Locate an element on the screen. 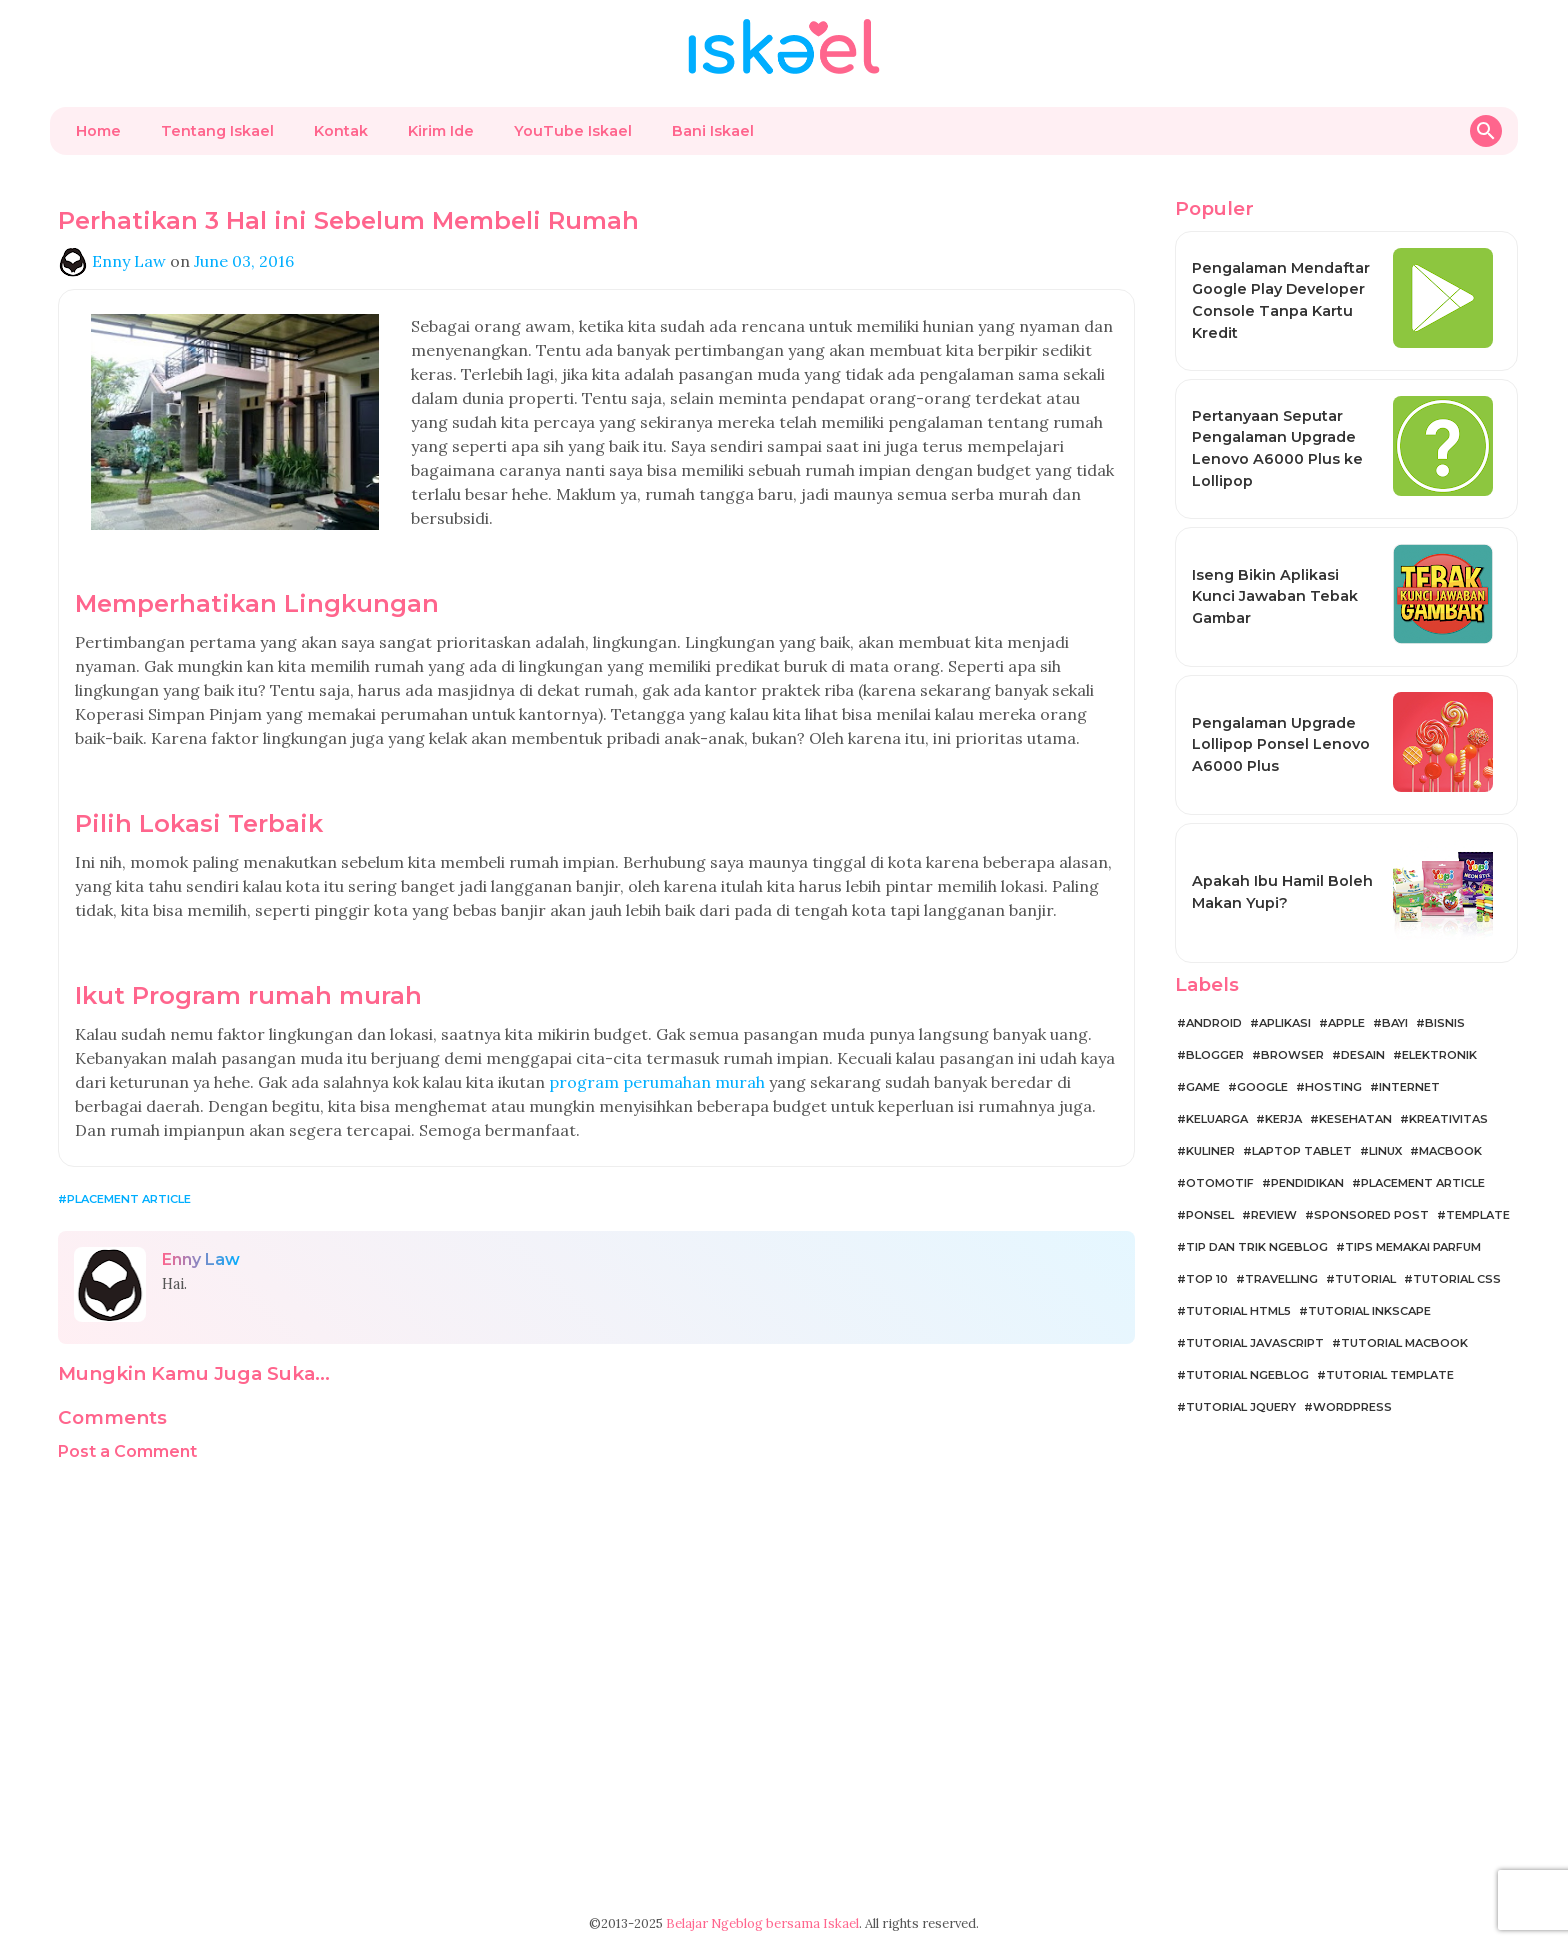 The image size is (1568, 1944). Template is located at coordinates (1478, 1215).